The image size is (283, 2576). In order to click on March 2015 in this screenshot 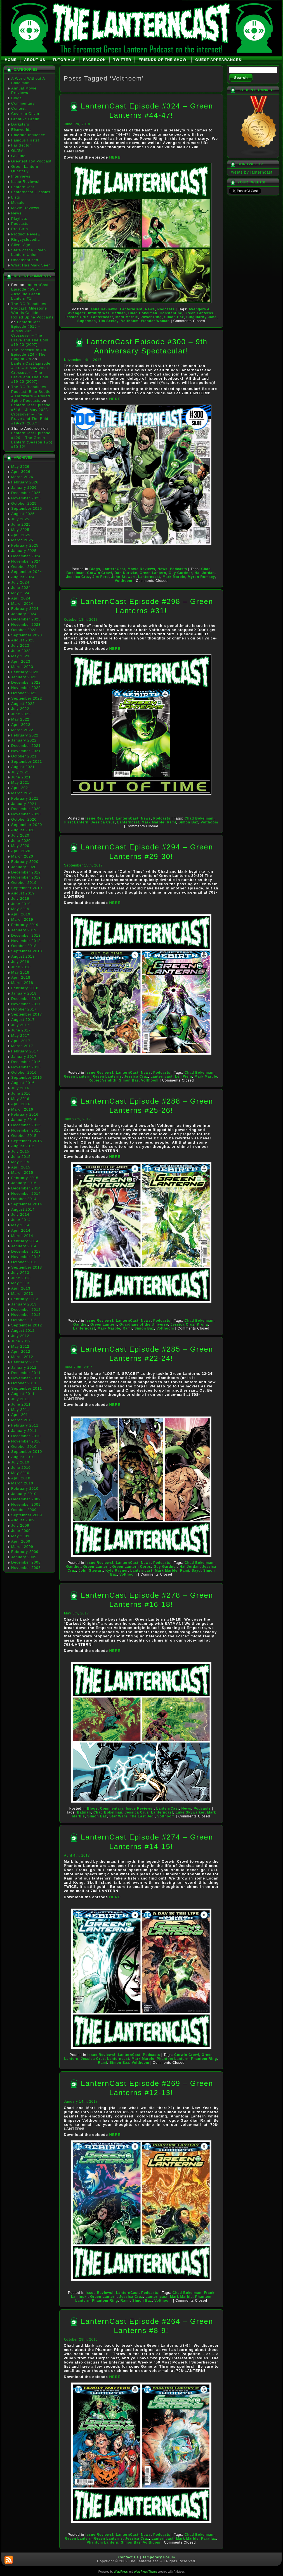, I will do `click(22, 1172)`.